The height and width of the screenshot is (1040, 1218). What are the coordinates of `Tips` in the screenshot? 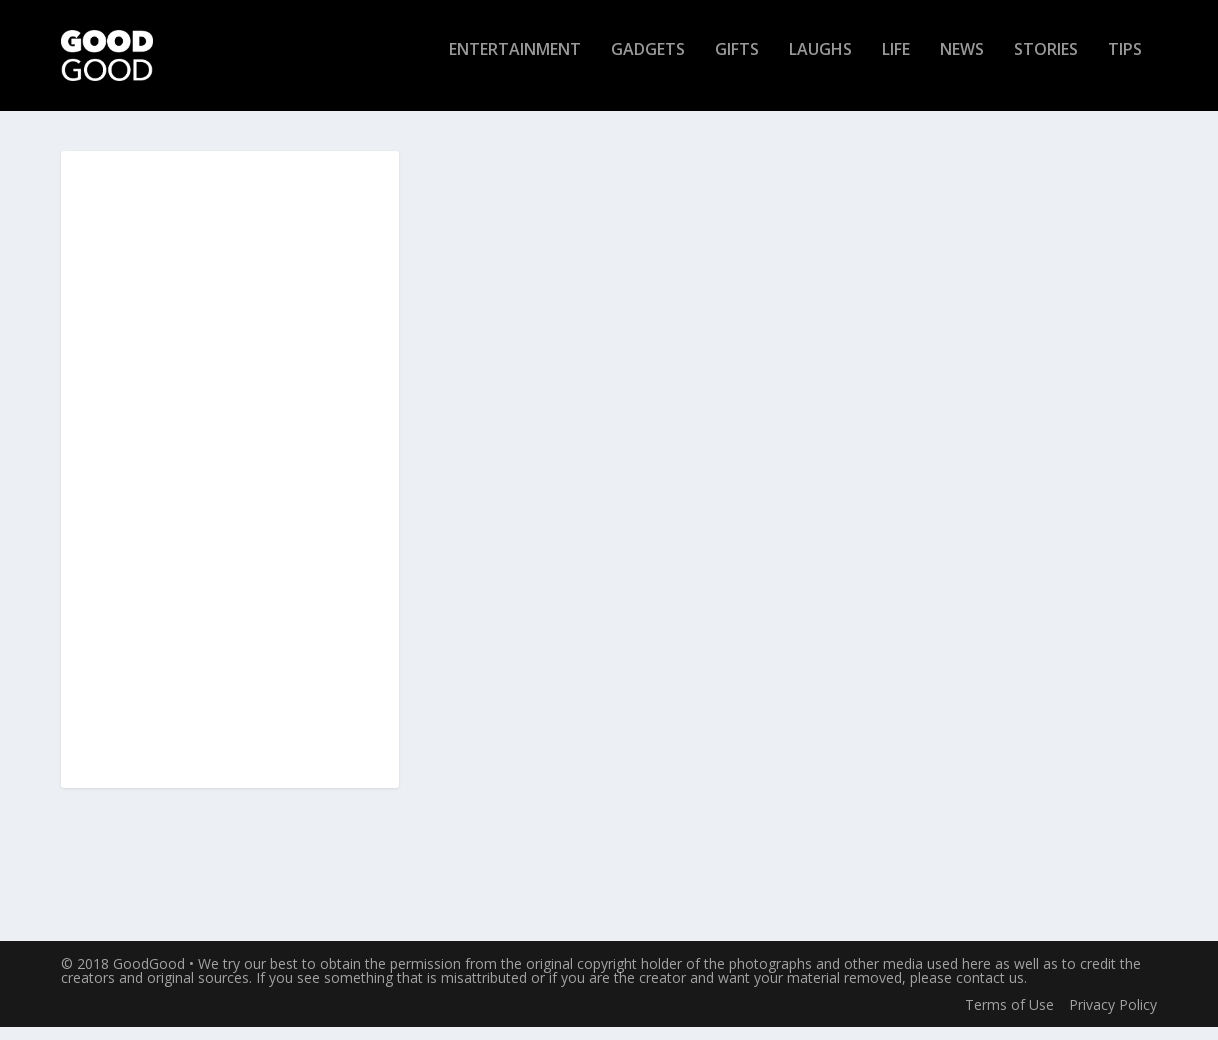 It's located at (1125, 63).